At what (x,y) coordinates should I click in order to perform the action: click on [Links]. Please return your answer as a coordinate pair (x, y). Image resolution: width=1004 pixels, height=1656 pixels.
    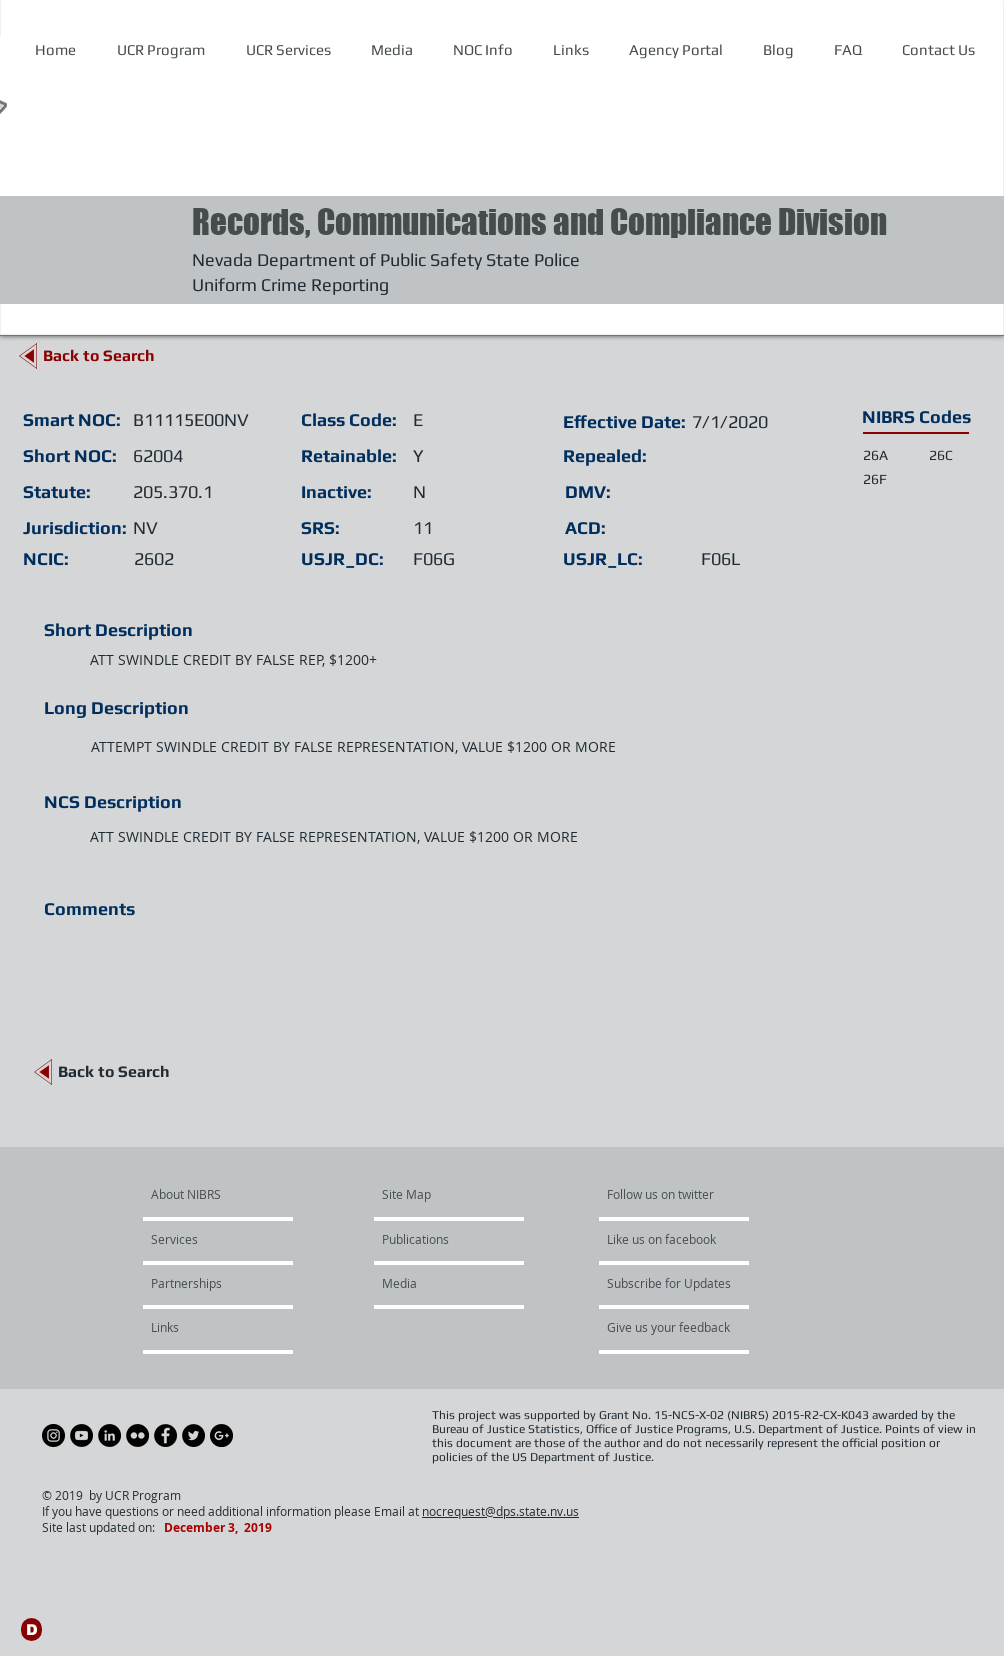
    Looking at the image, I should click on (204, 1328).